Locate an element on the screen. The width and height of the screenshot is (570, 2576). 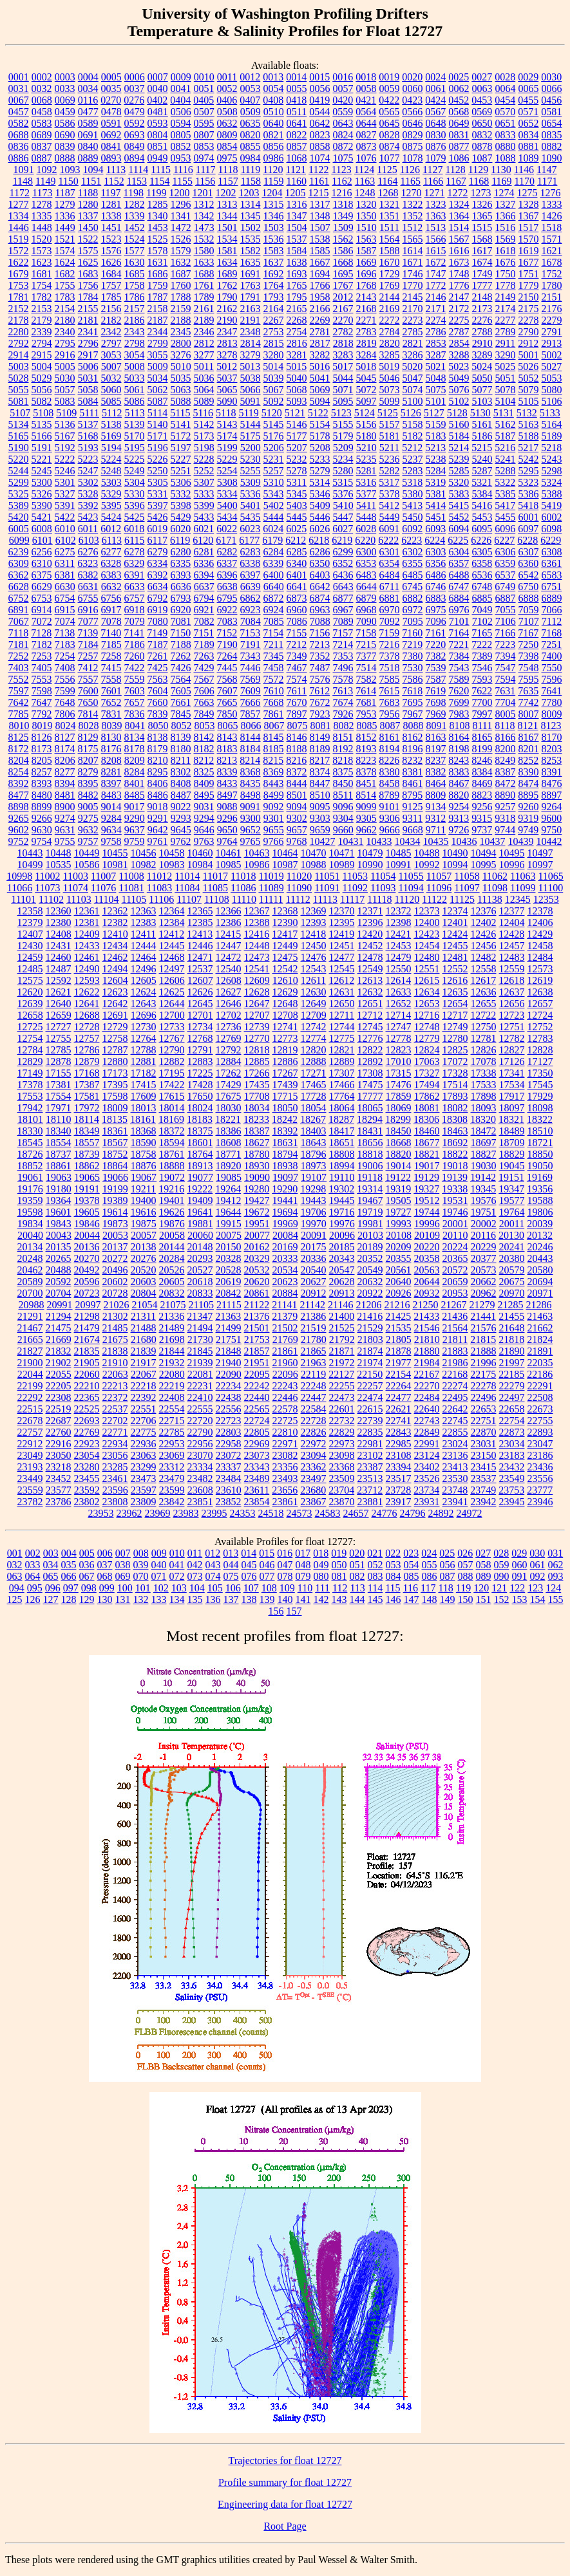
0035 is located at coordinates (111, 88).